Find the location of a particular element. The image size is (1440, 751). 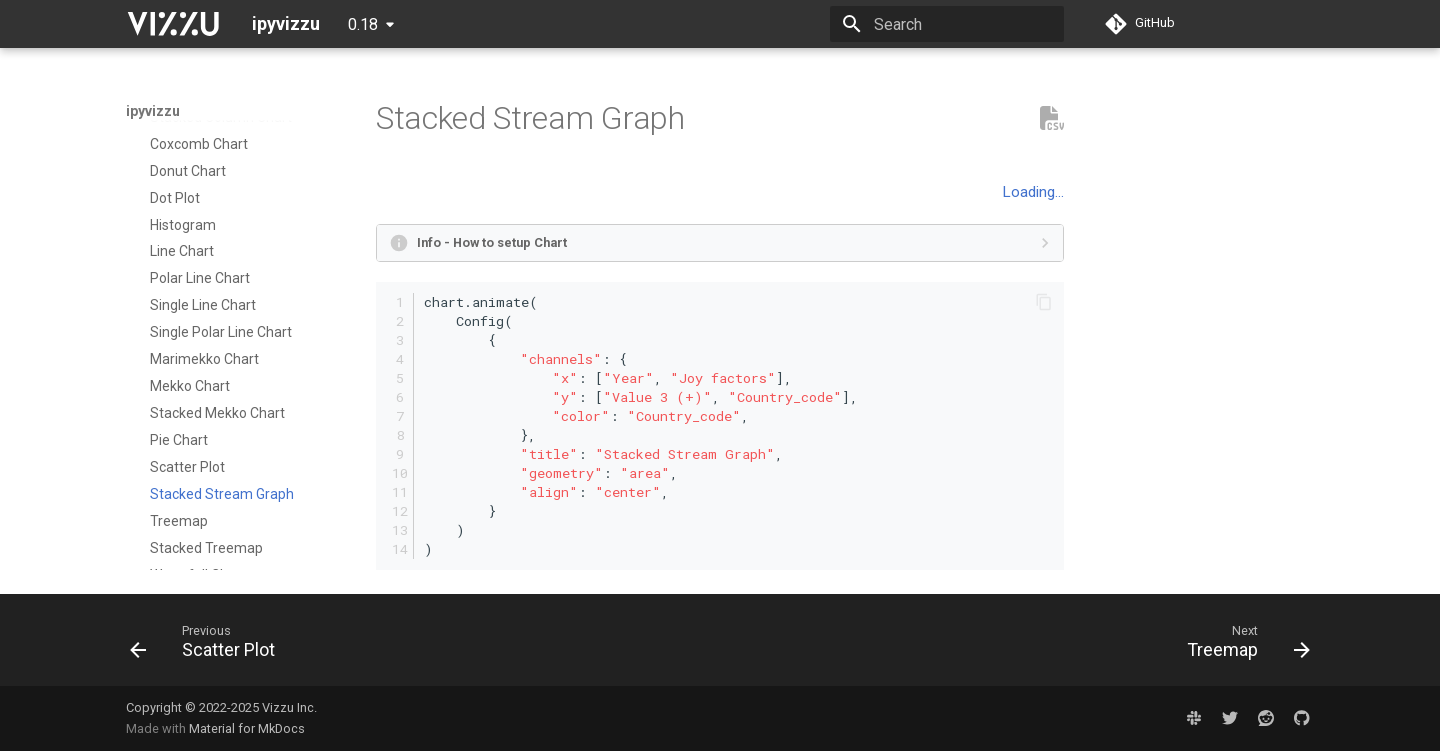

0.18 [Select version] is located at coordinates (363, 24).